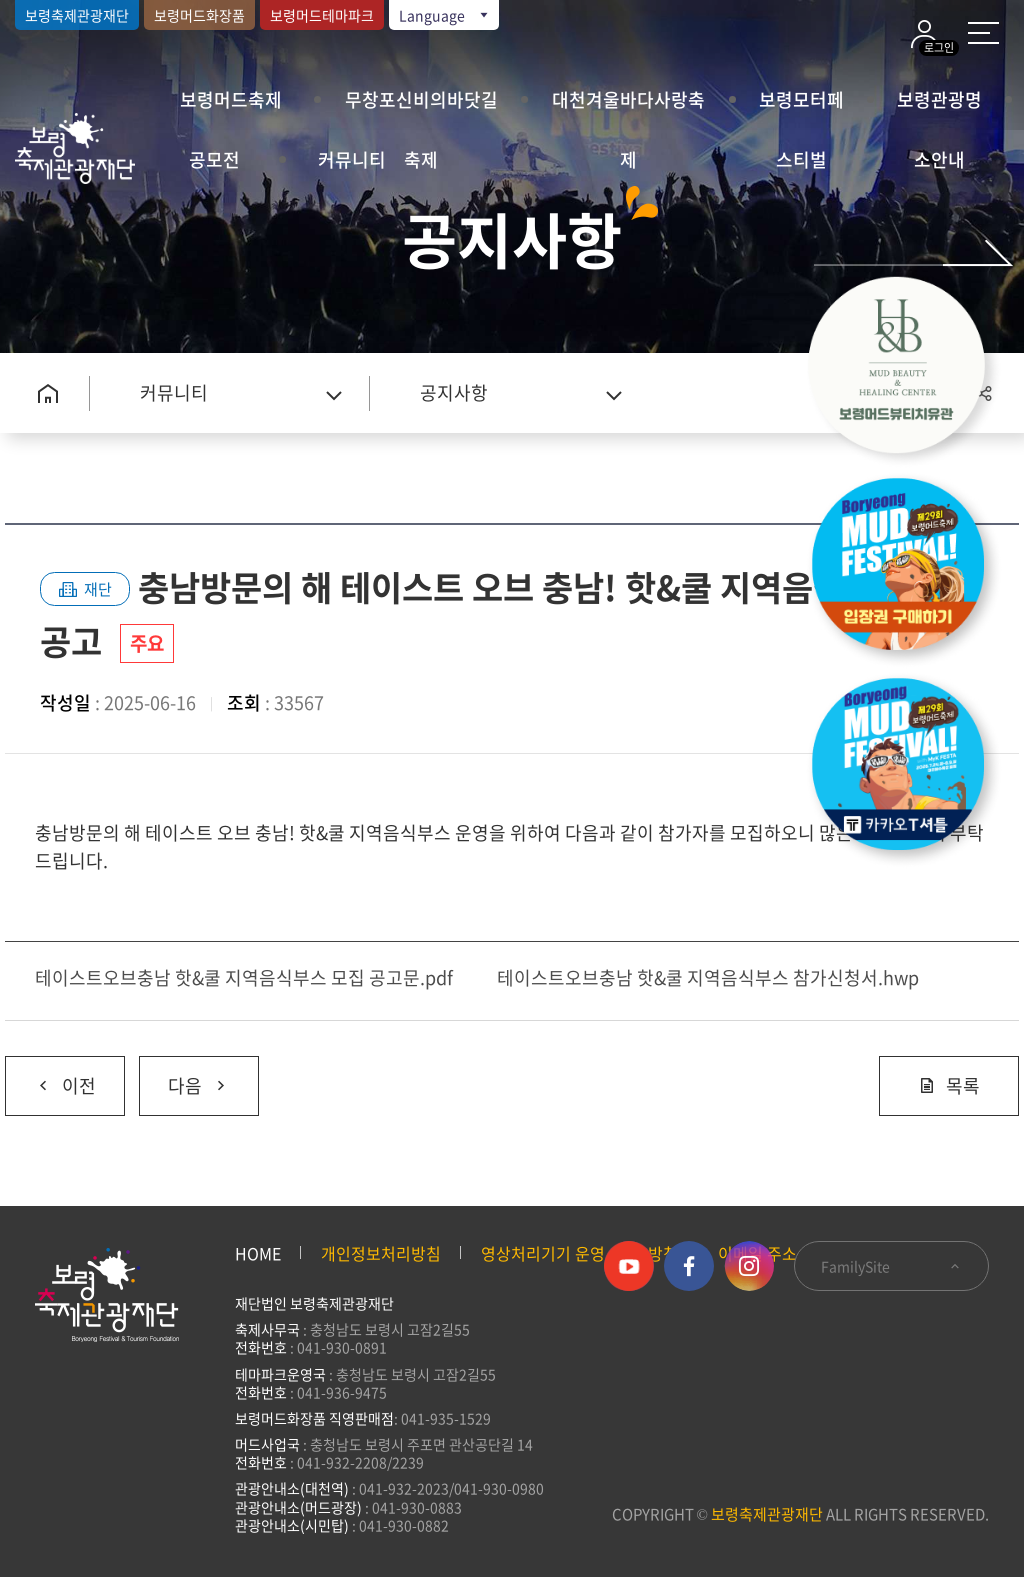 The image size is (1024, 1577). What do you see at coordinates (983, 33) in the screenshot?
I see `사이트 맵` at bounding box center [983, 33].